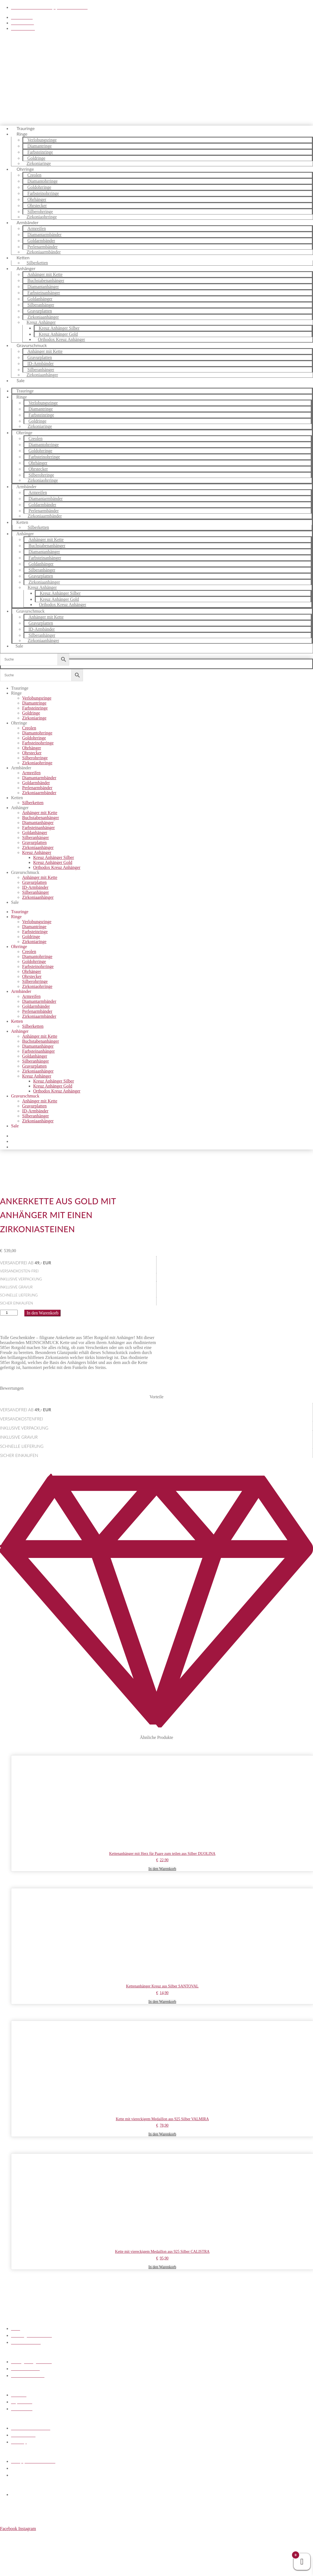 This screenshot has height=2576, width=313. What do you see at coordinates (37, 787) in the screenshot?
I see `Perlenarmbänder` at bounding box center [37, 787].